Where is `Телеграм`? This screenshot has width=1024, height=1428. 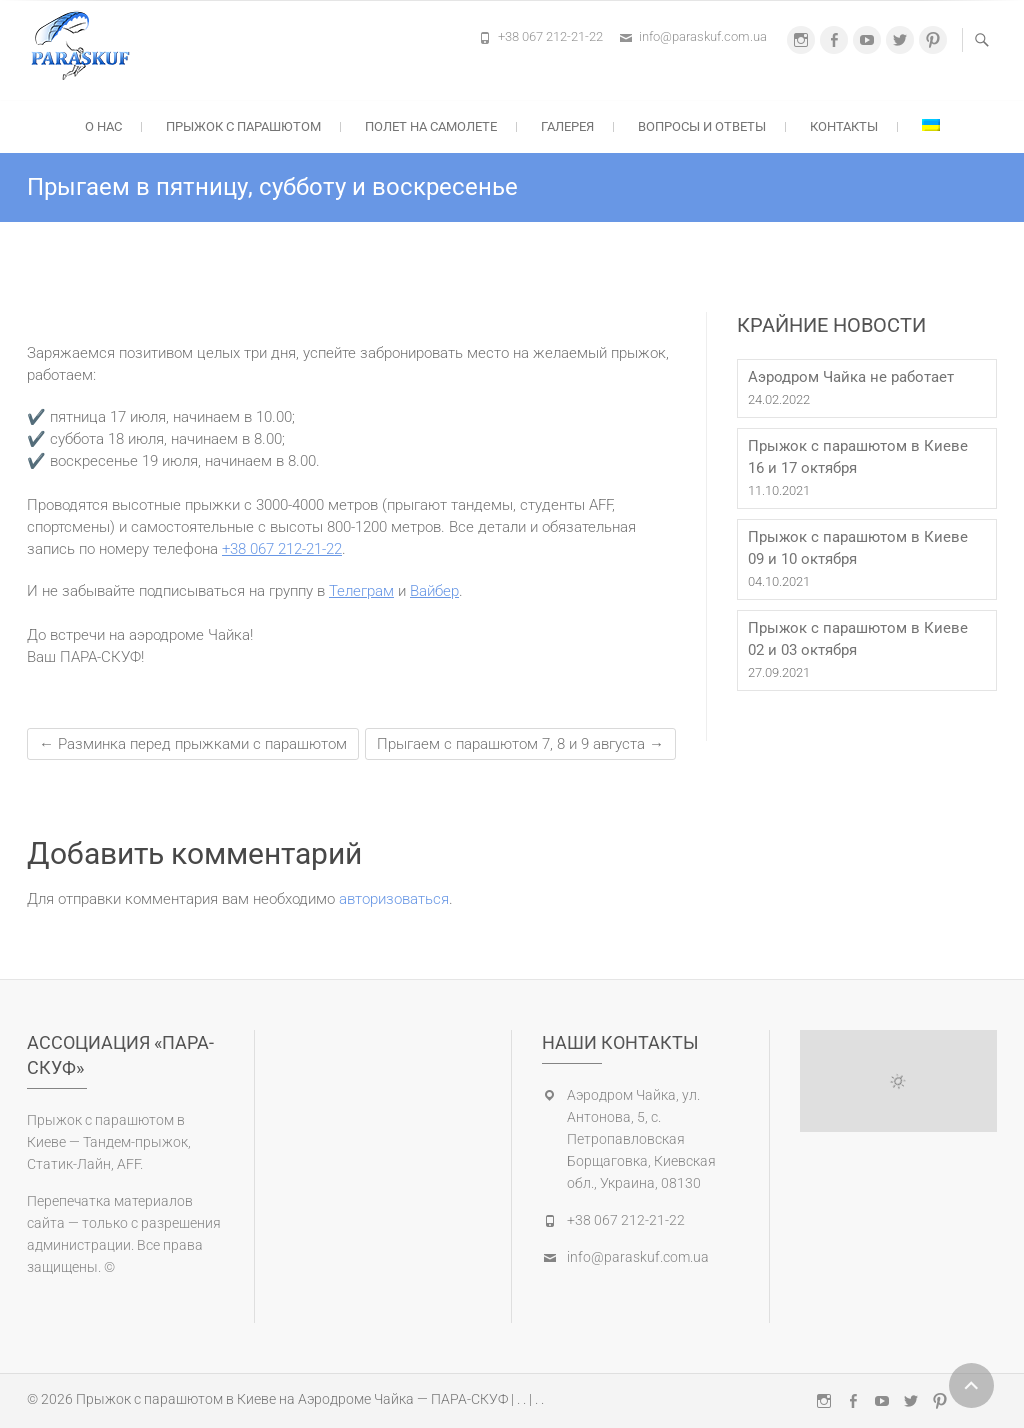
Телеграм is located at coordinates (361, 591).